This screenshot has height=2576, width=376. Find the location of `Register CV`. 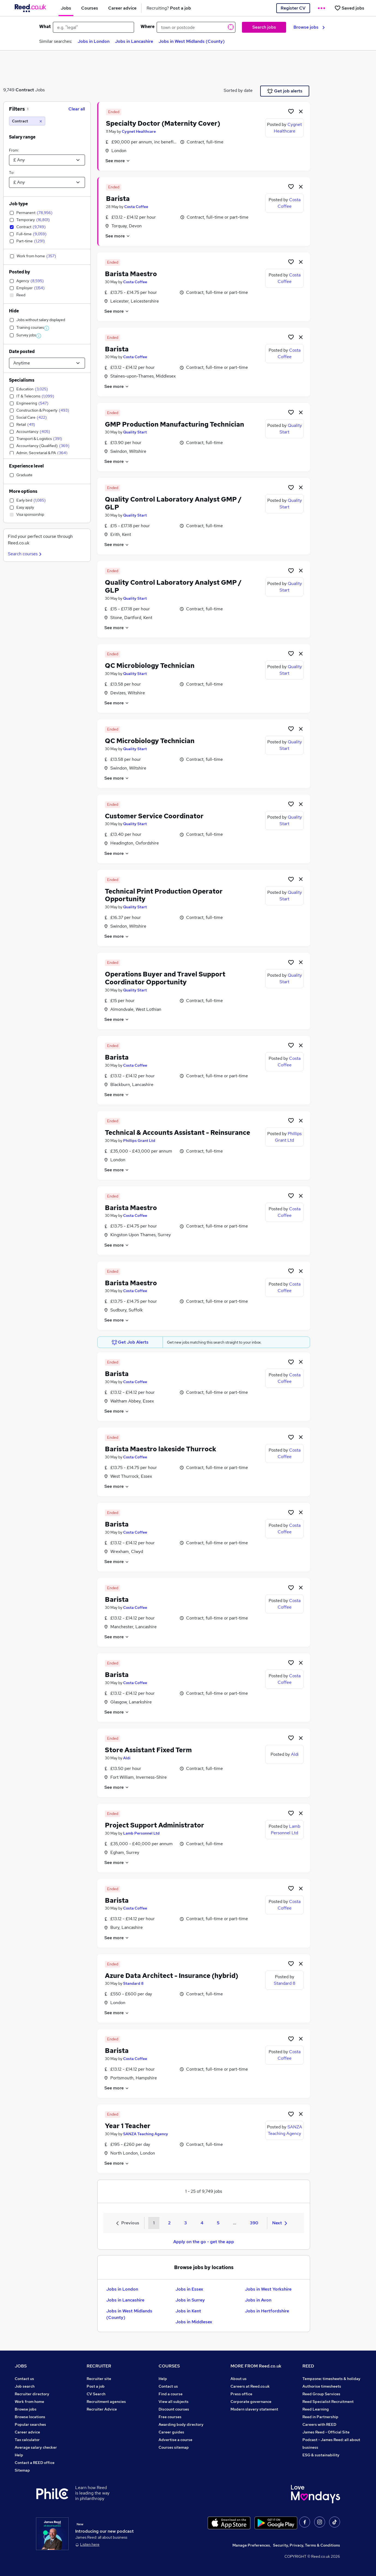

Register CV is located at coordinates (293, 8).